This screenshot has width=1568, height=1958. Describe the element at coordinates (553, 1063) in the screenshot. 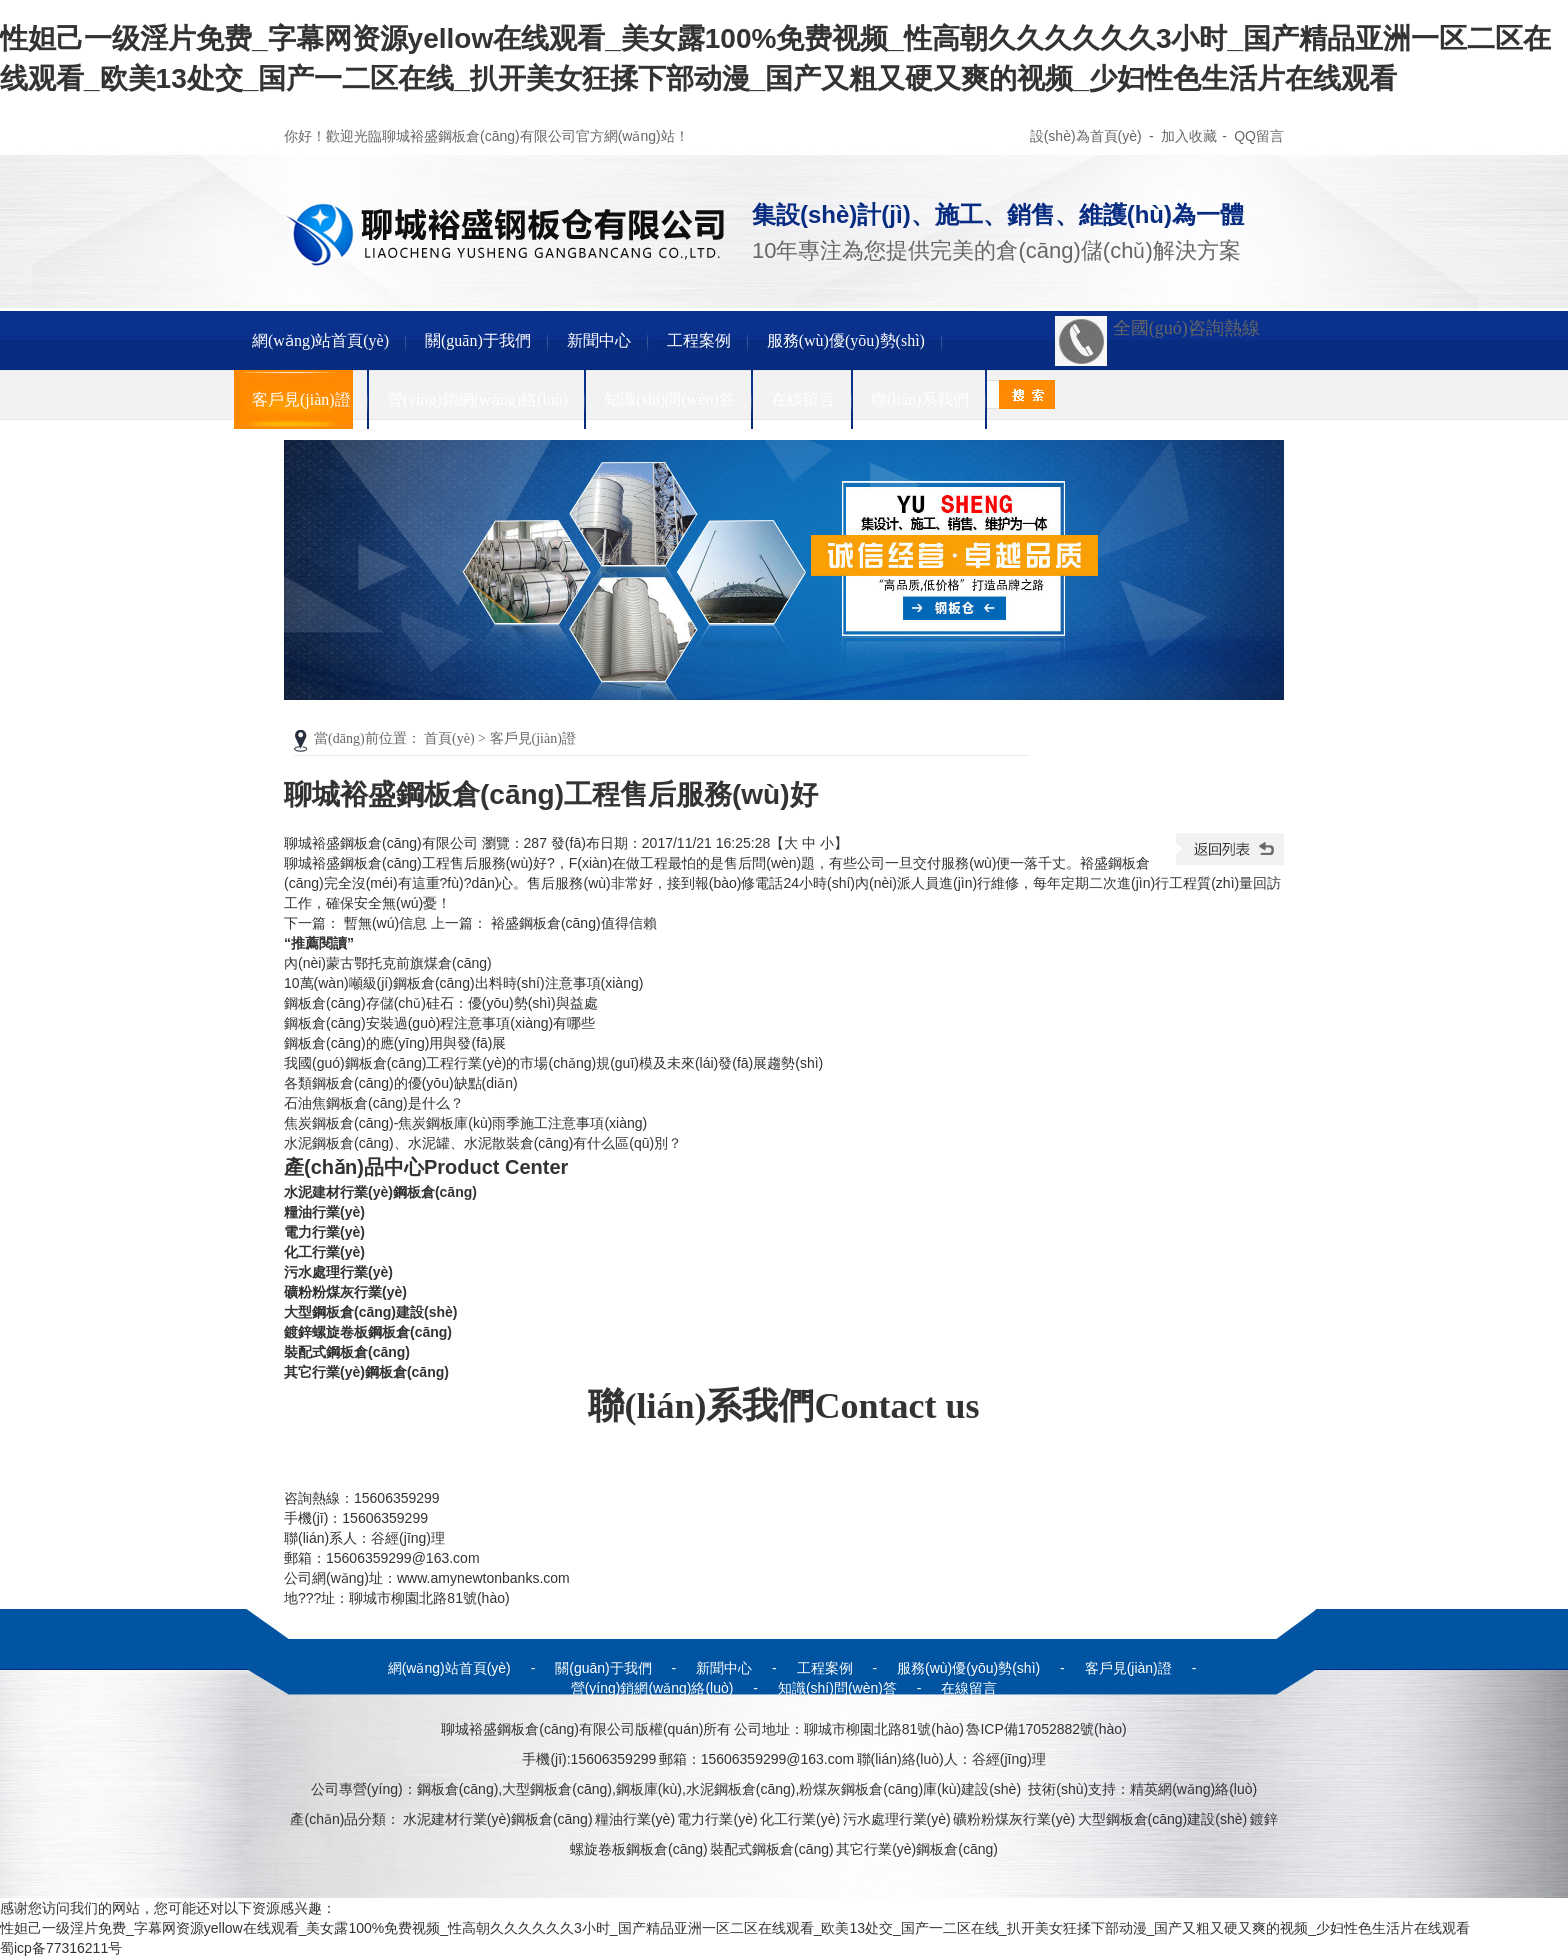

I see `我國(guó)鋼板倉(cāng)工程行業(yè)的市場(chǎng)規(guī)模及未來(lái)發(fā)展趨勢(shì)` at that location.